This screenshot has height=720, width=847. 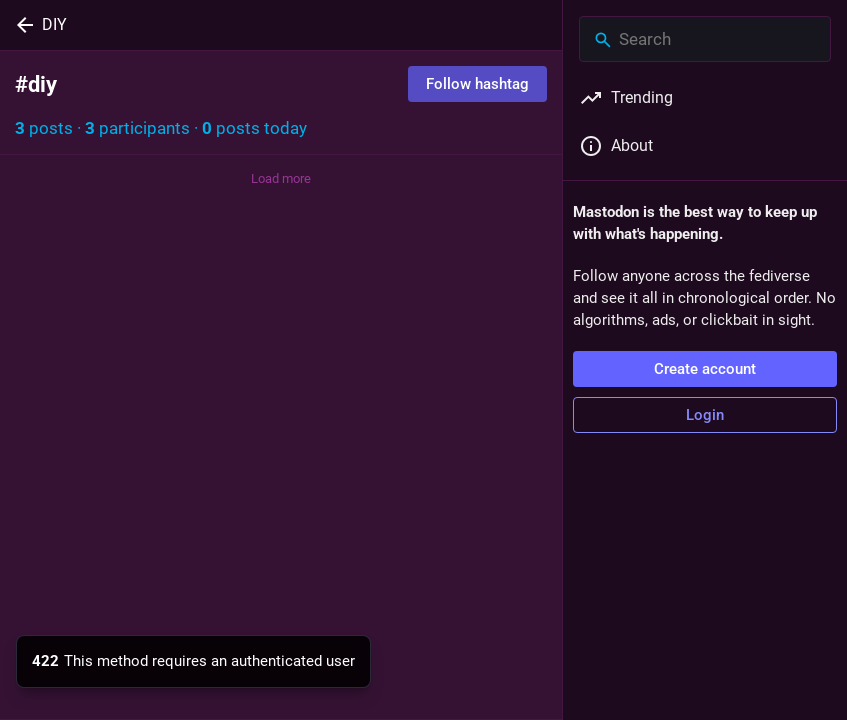 What do you see at coordinates (705, 39) in the screenshot?
I see `[Search]` at bounding box center [705, 39].